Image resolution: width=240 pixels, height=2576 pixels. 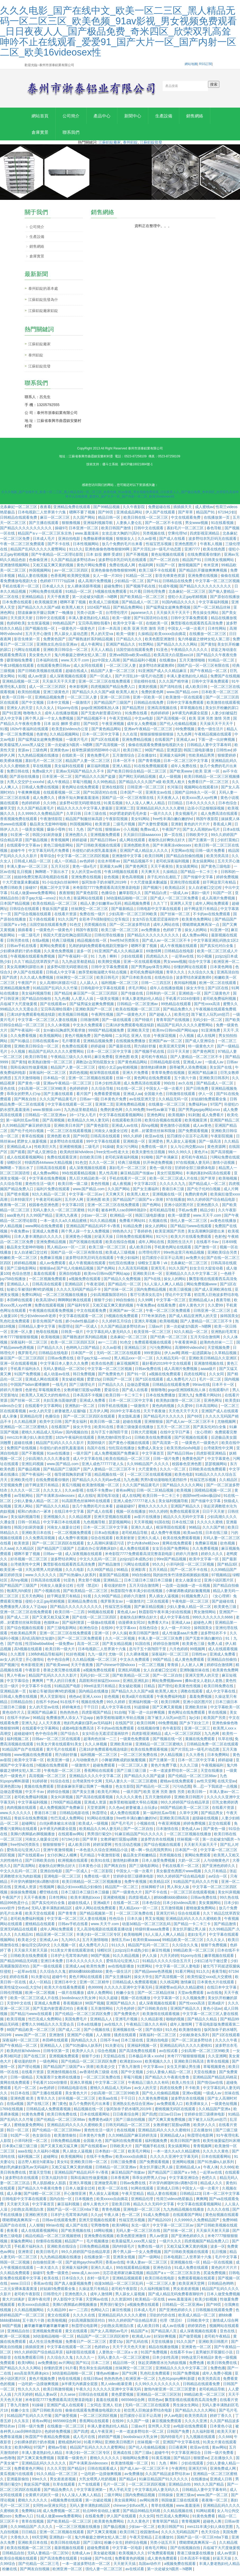 What do you see at coordinates (153, 1135) in the screenshot?
I see `老师…好紧蕾丝丝袜和我做` at bounding box center [153, 1135].